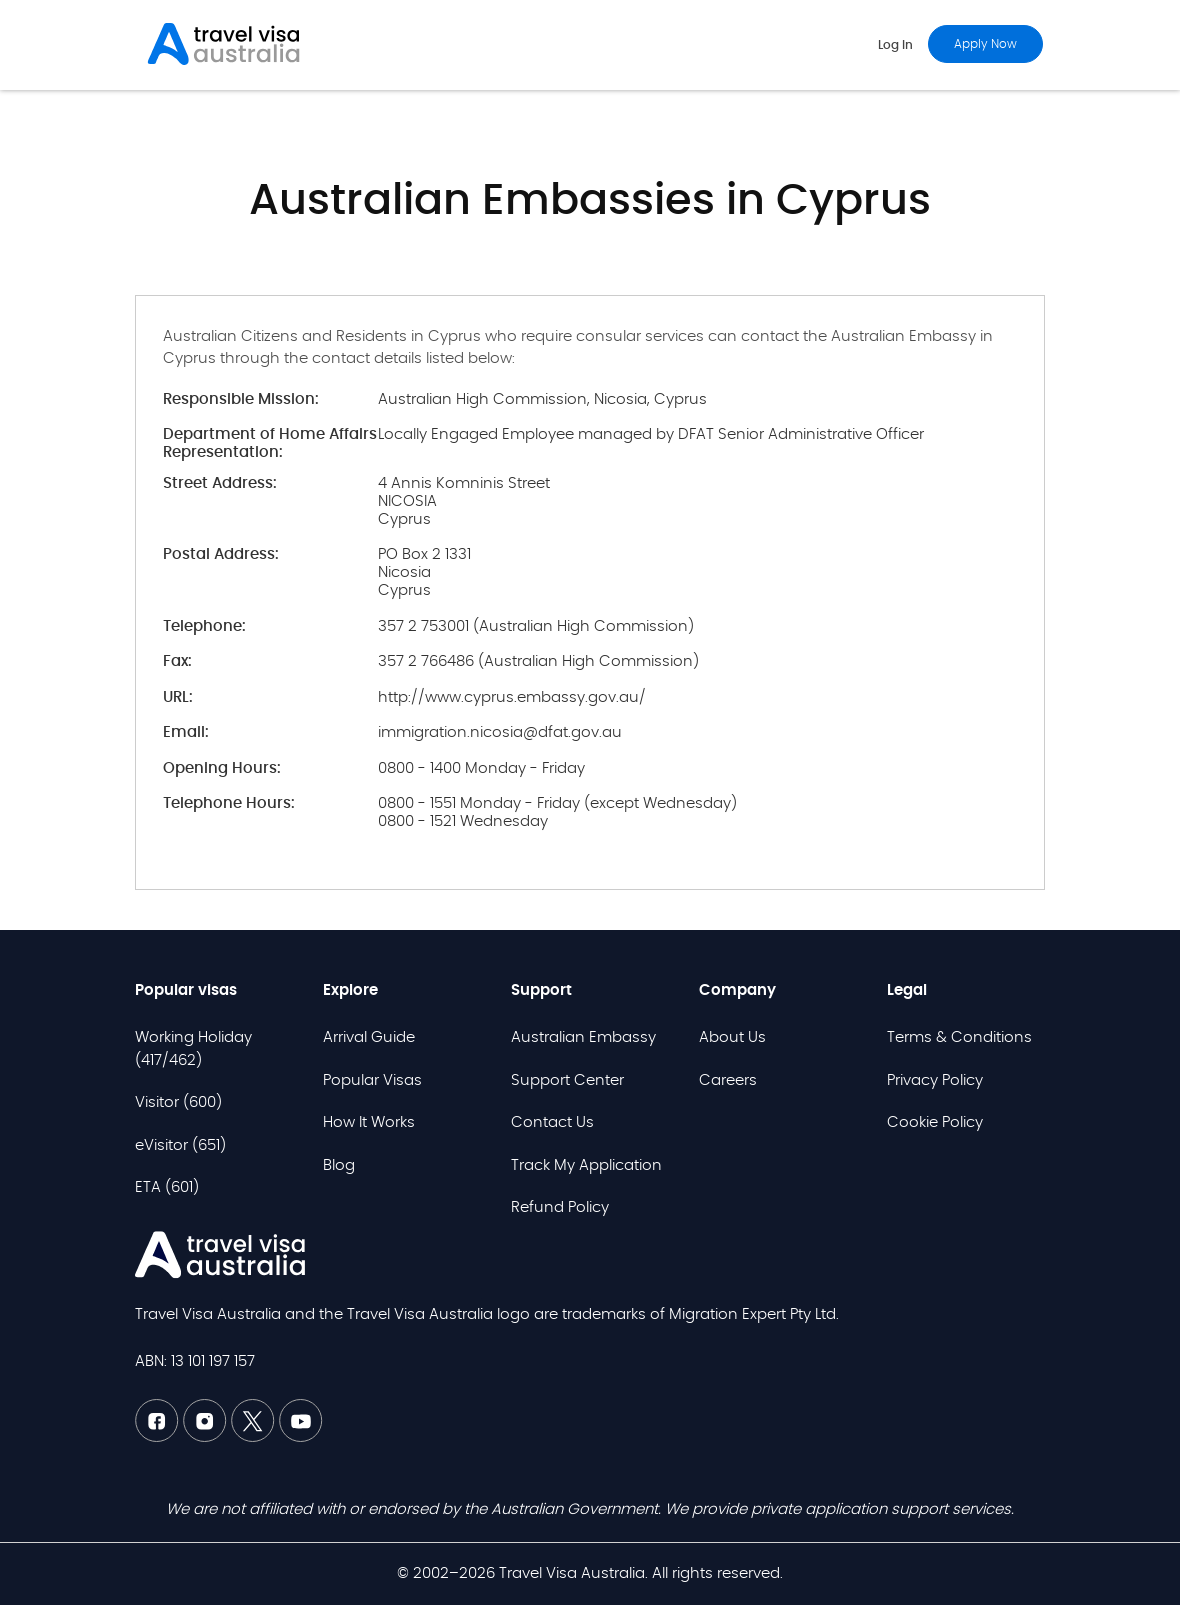 The width and height of the screenshot is (1180, 1605). I want to click on Cookie Policy, so click(935, 1122).